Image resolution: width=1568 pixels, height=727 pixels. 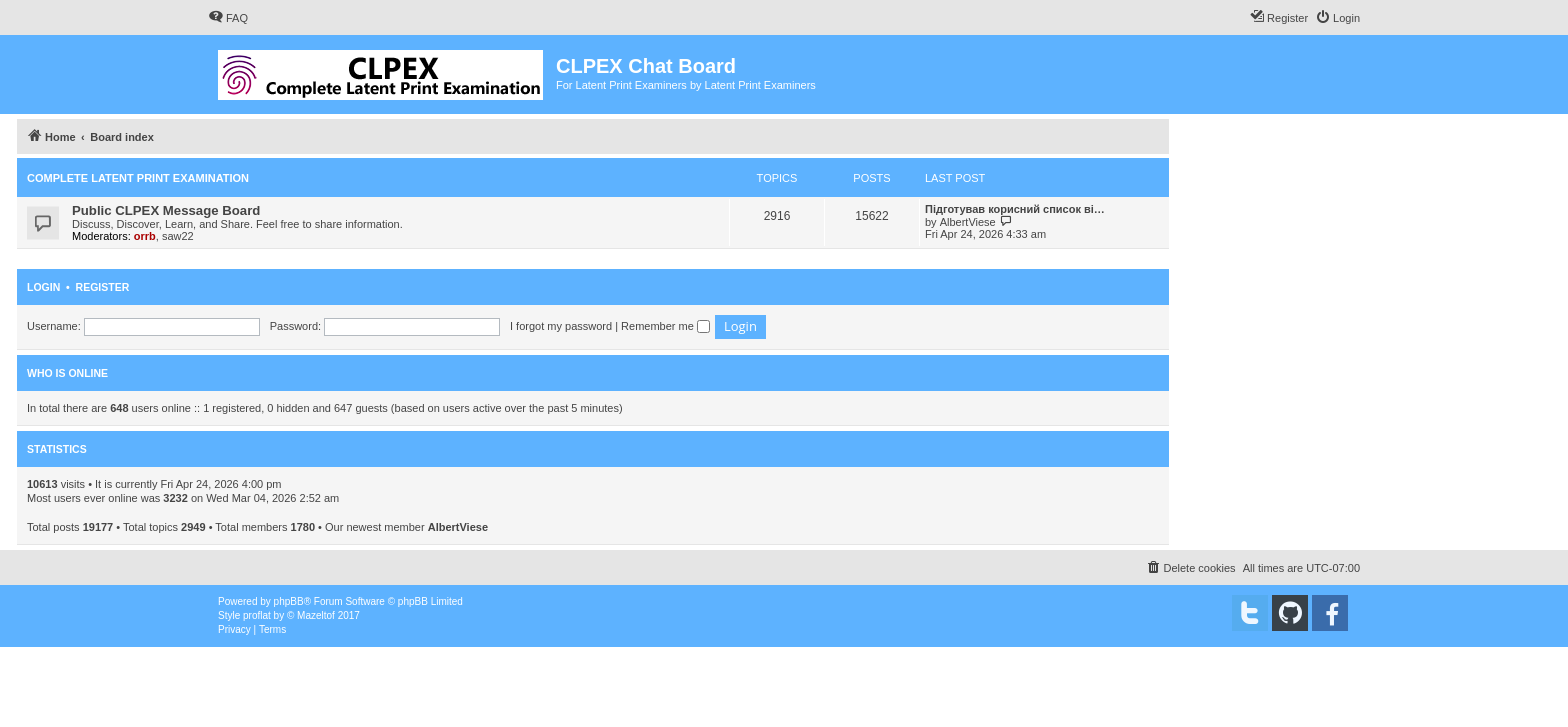 What do you see at coordinates (289, 601) in the screenshot?
I see `phpBB` at bounding box center [289, 601].